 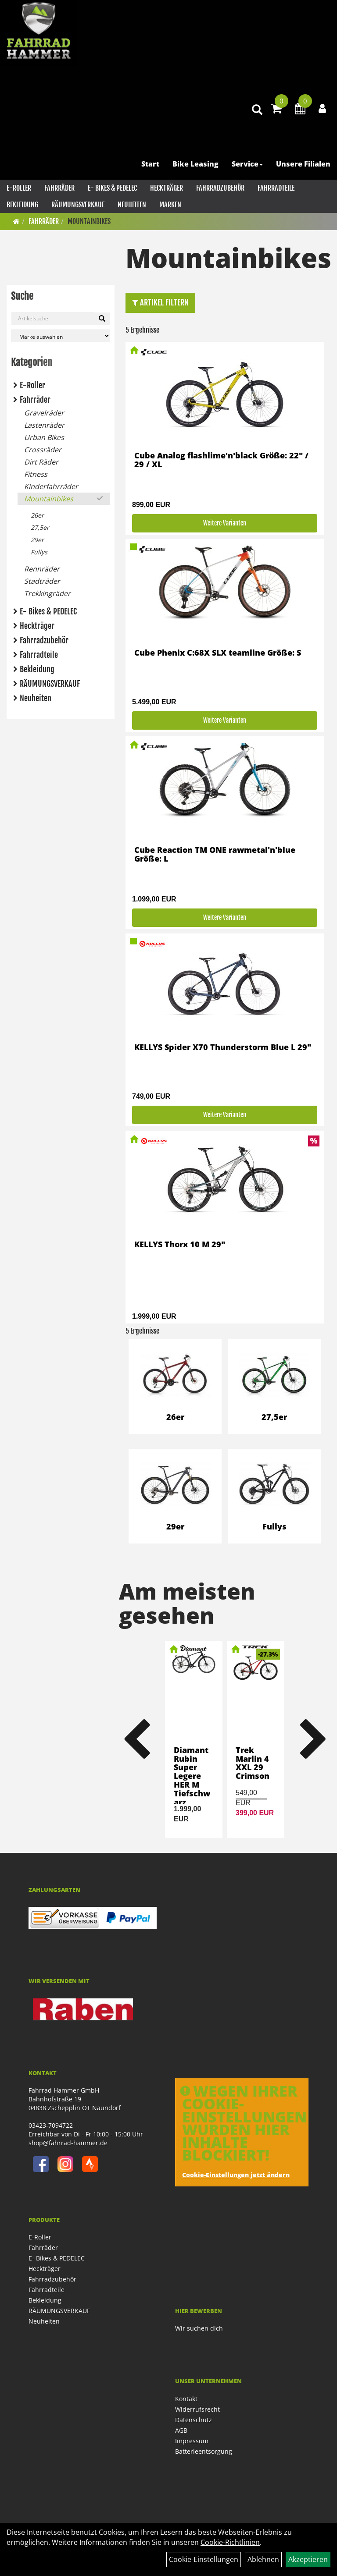 I want to click on Widerrufsrecht, so click(x=197, y=2409).